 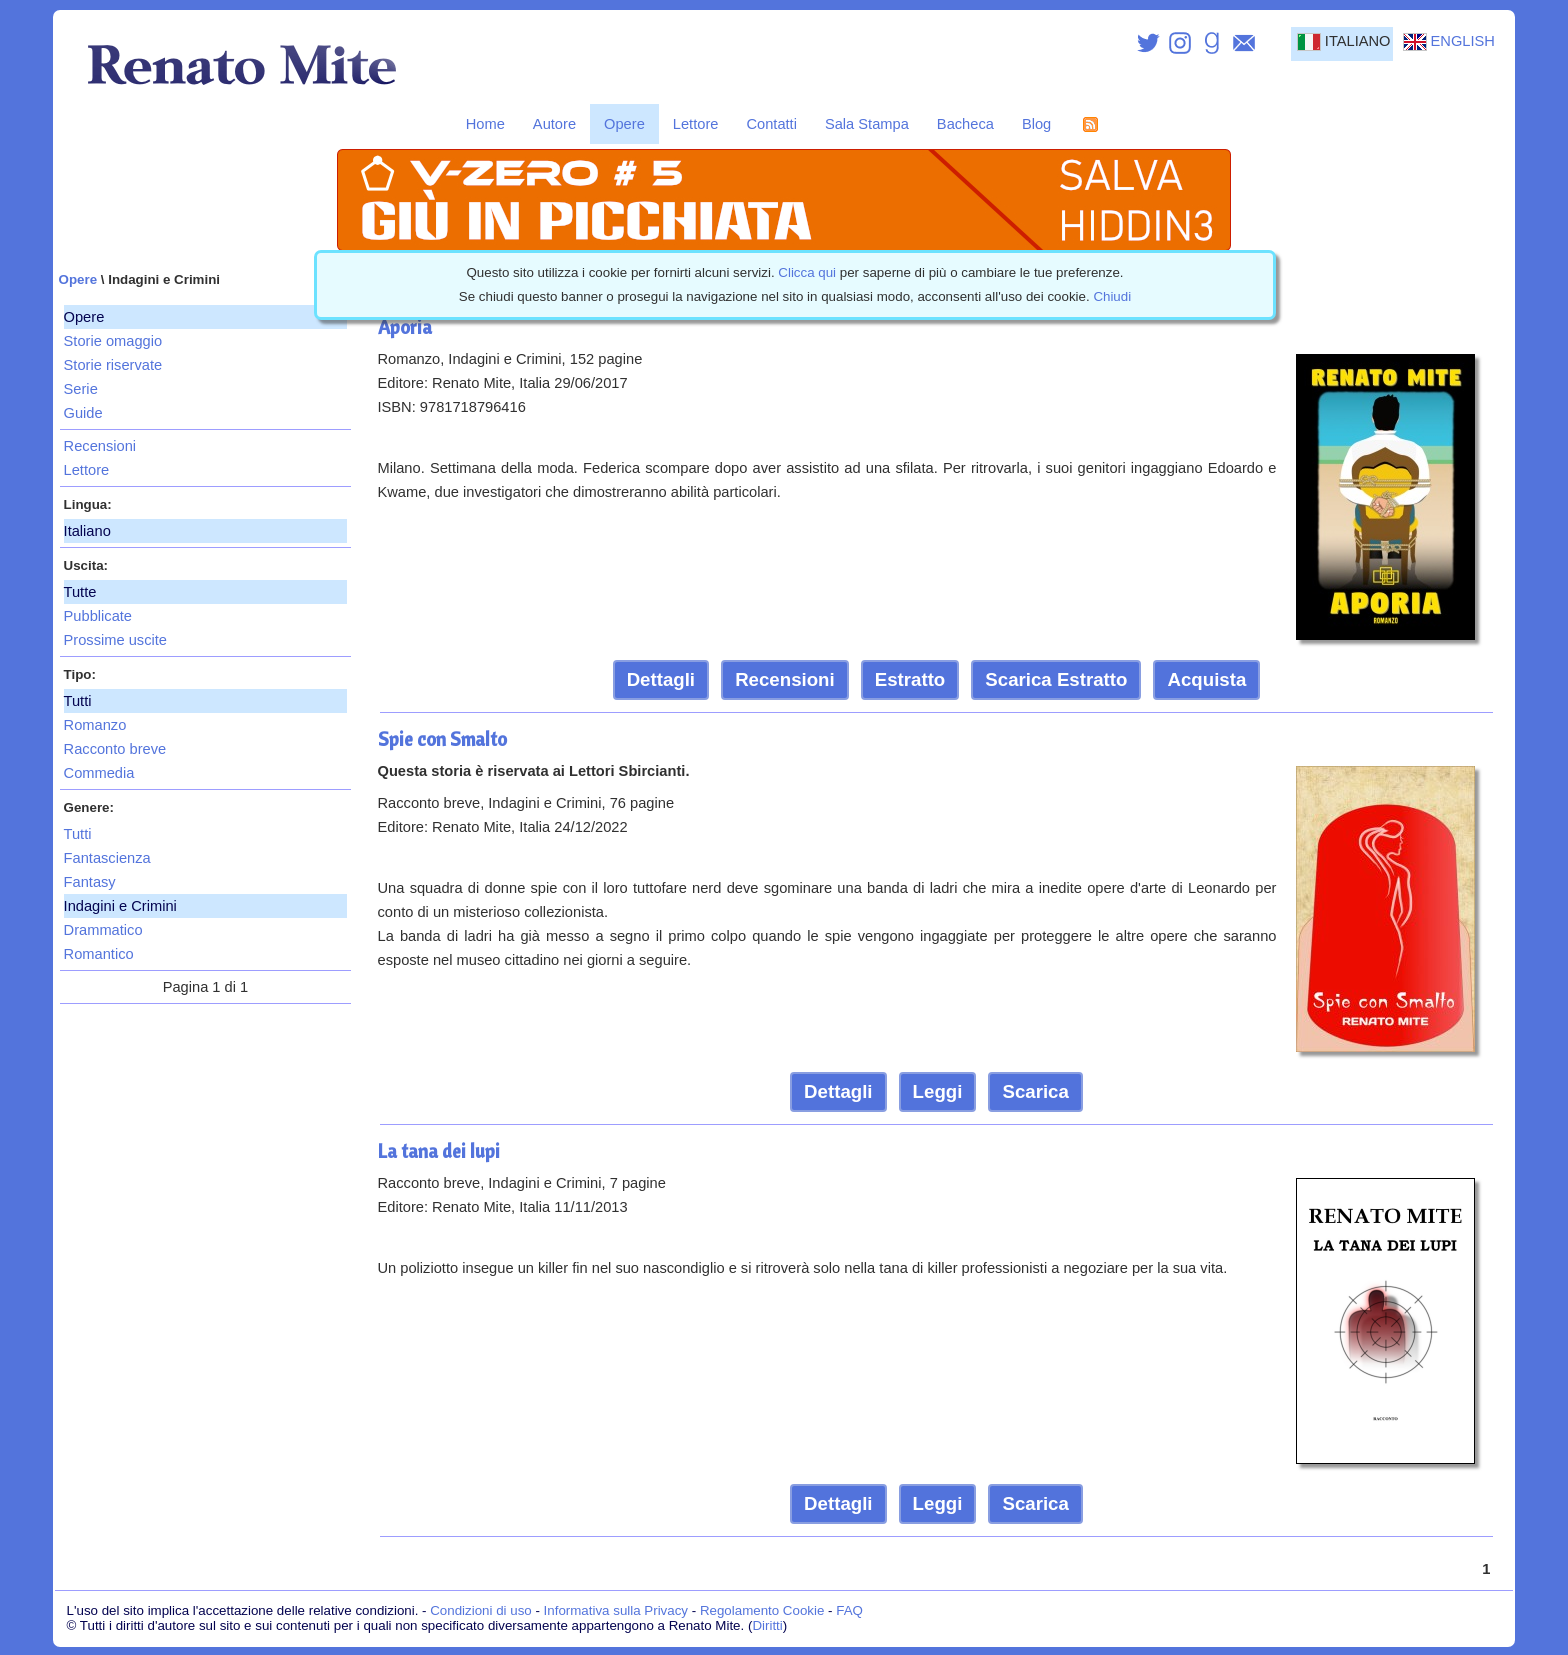 What do you see at coordinates (95, 725) in the screenshot?
I see `Romanzo` at bounding box center [95, 725].